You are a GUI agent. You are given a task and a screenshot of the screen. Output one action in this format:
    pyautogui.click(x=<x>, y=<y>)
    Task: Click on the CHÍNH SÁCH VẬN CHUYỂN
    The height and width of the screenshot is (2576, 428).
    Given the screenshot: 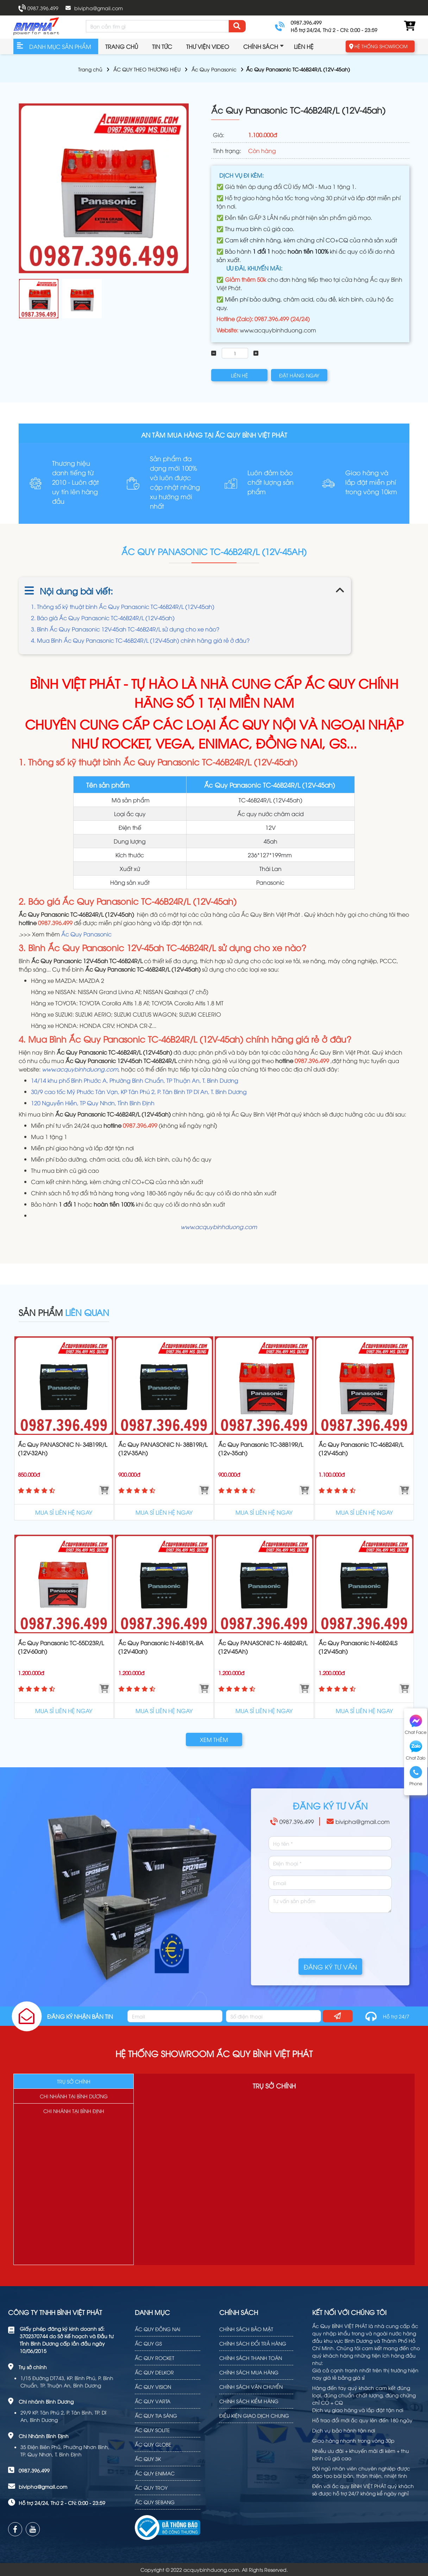 What is the action you would take?
    pyautogui.click(x=251, y=2386)
    